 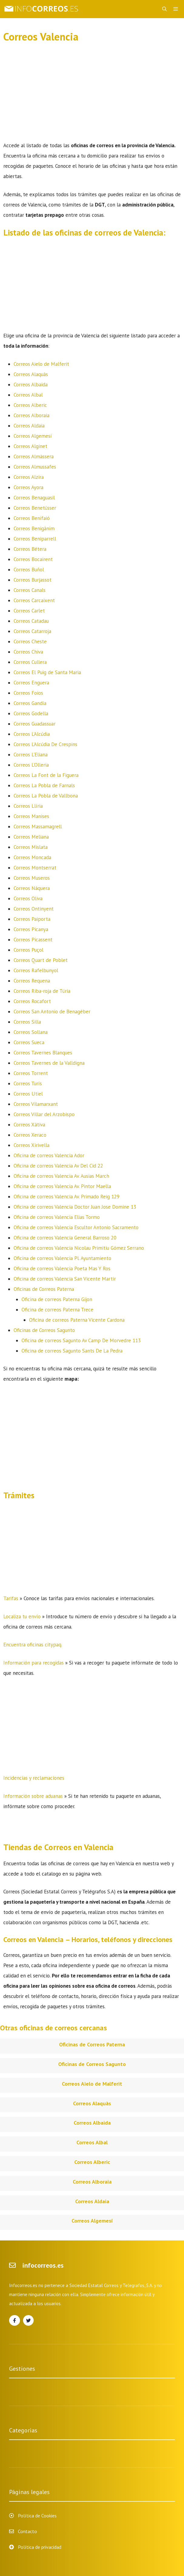 What do you see at coordinates (38, 826) in the screenshot?
I see `Correos Massamagrell` at bounding box center [38, 826].